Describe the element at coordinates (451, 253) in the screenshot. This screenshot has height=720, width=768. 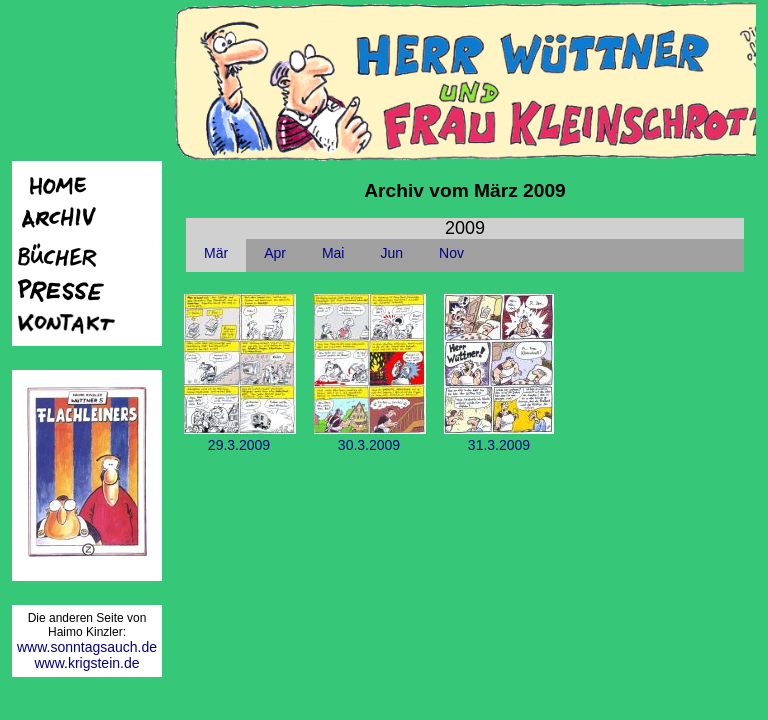
I see `Nov` at that location.